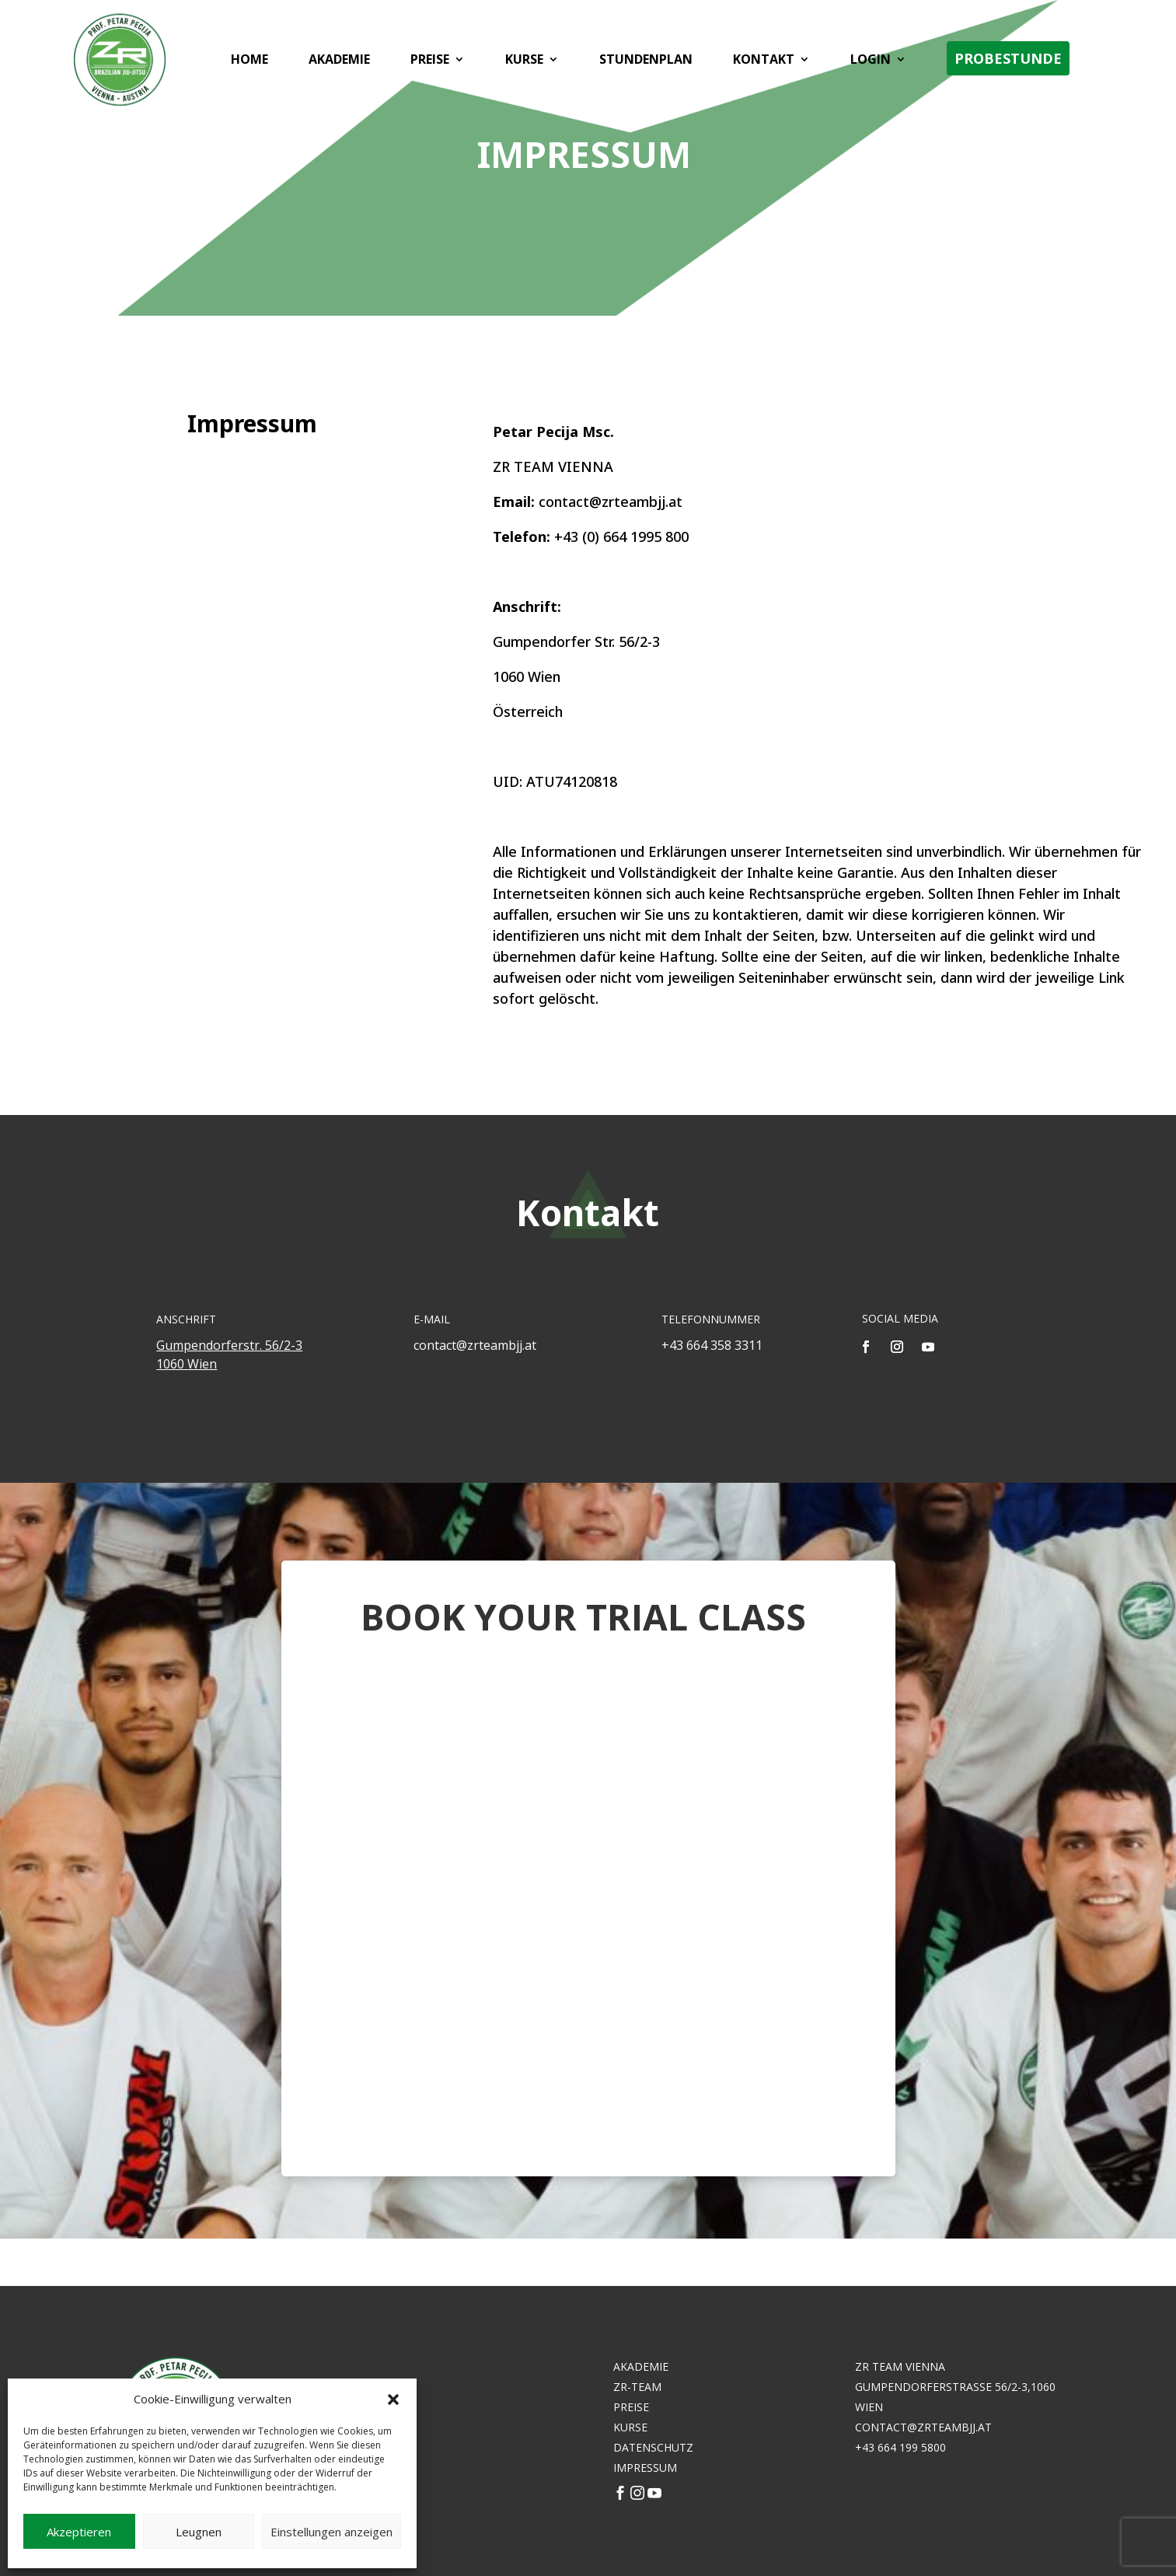 The image size is (1176, 2576). Describe the element at coordinates (868, 62) in the screenshot. I see `Login` at that location.